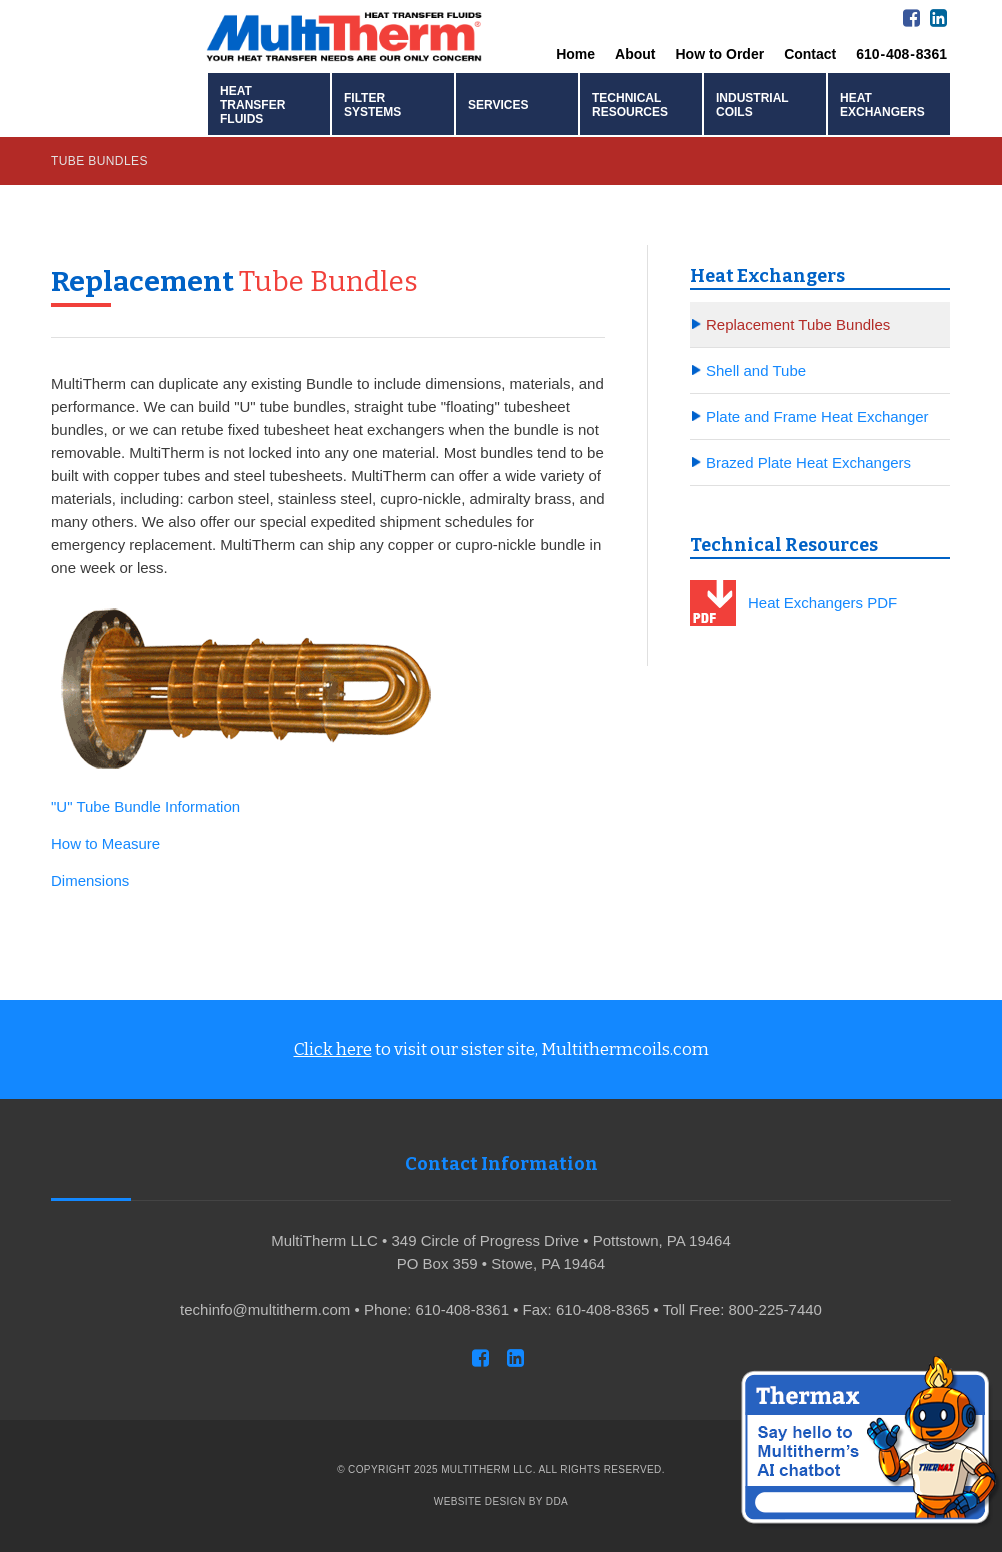  Describe the element at coordinates (798, 324) in the screenshot. I see `Replacement Tube Bundles` at that location.